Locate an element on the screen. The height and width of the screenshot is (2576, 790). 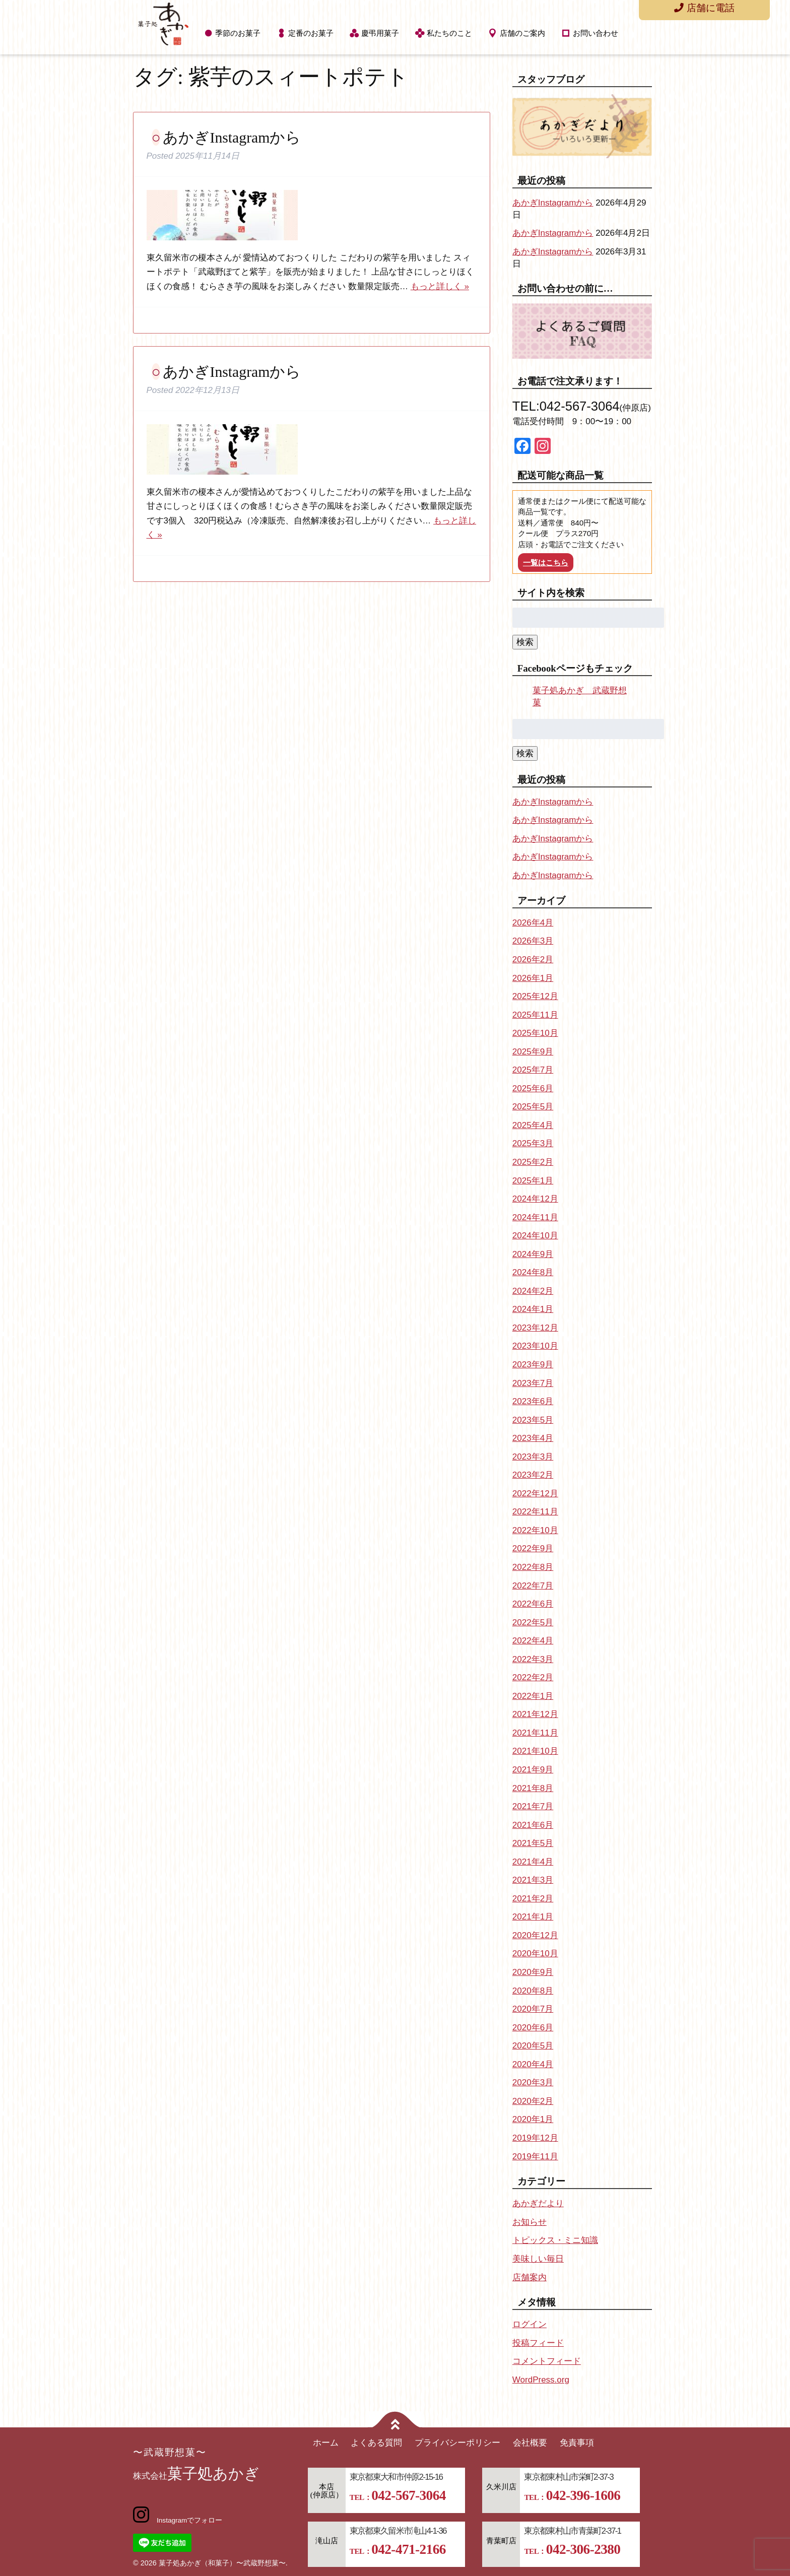
会社概要 is located at coordinates (530, 2443).